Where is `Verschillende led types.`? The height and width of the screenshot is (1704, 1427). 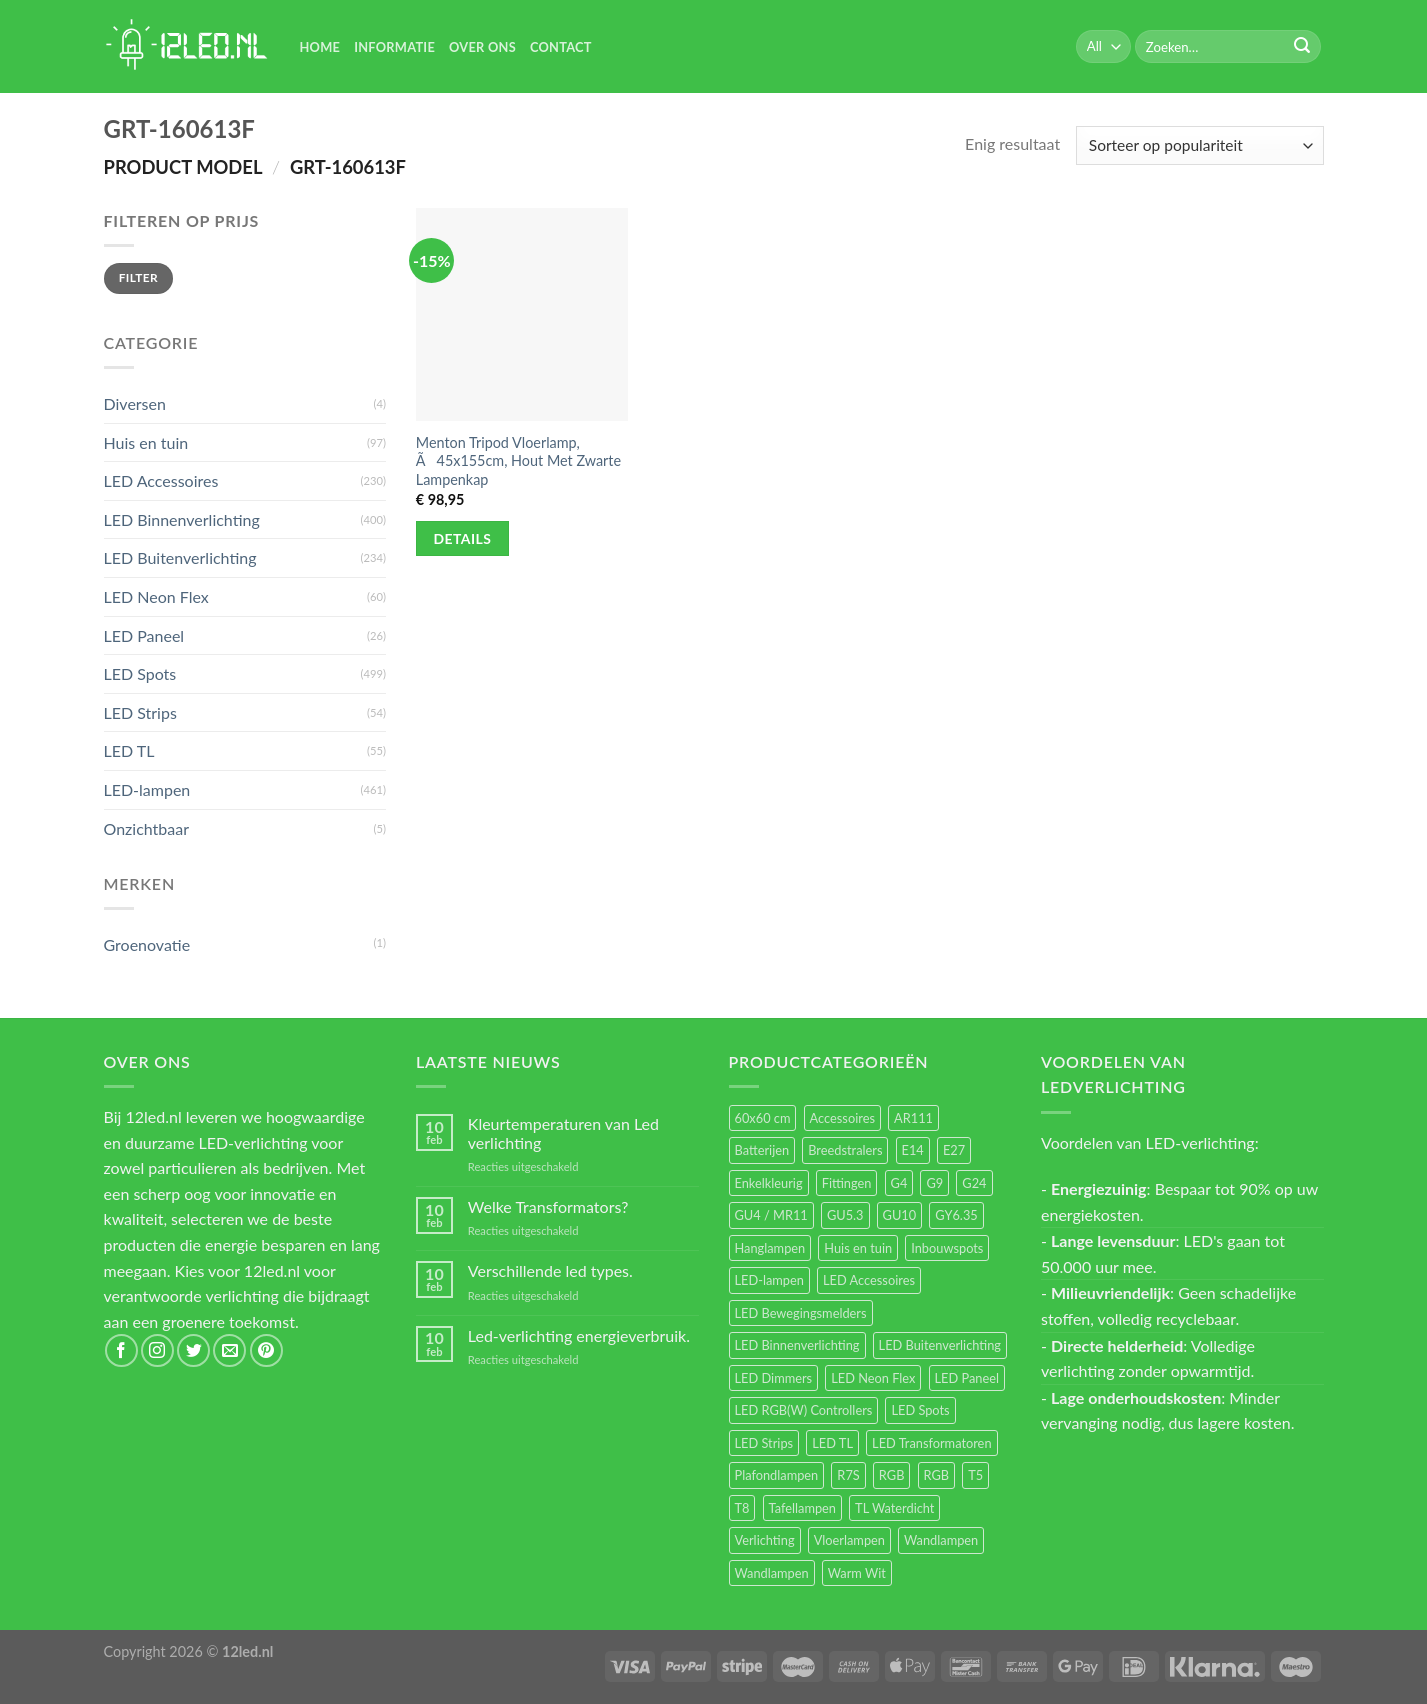
Verschillende led types. is located at coordinates (550, 1270).